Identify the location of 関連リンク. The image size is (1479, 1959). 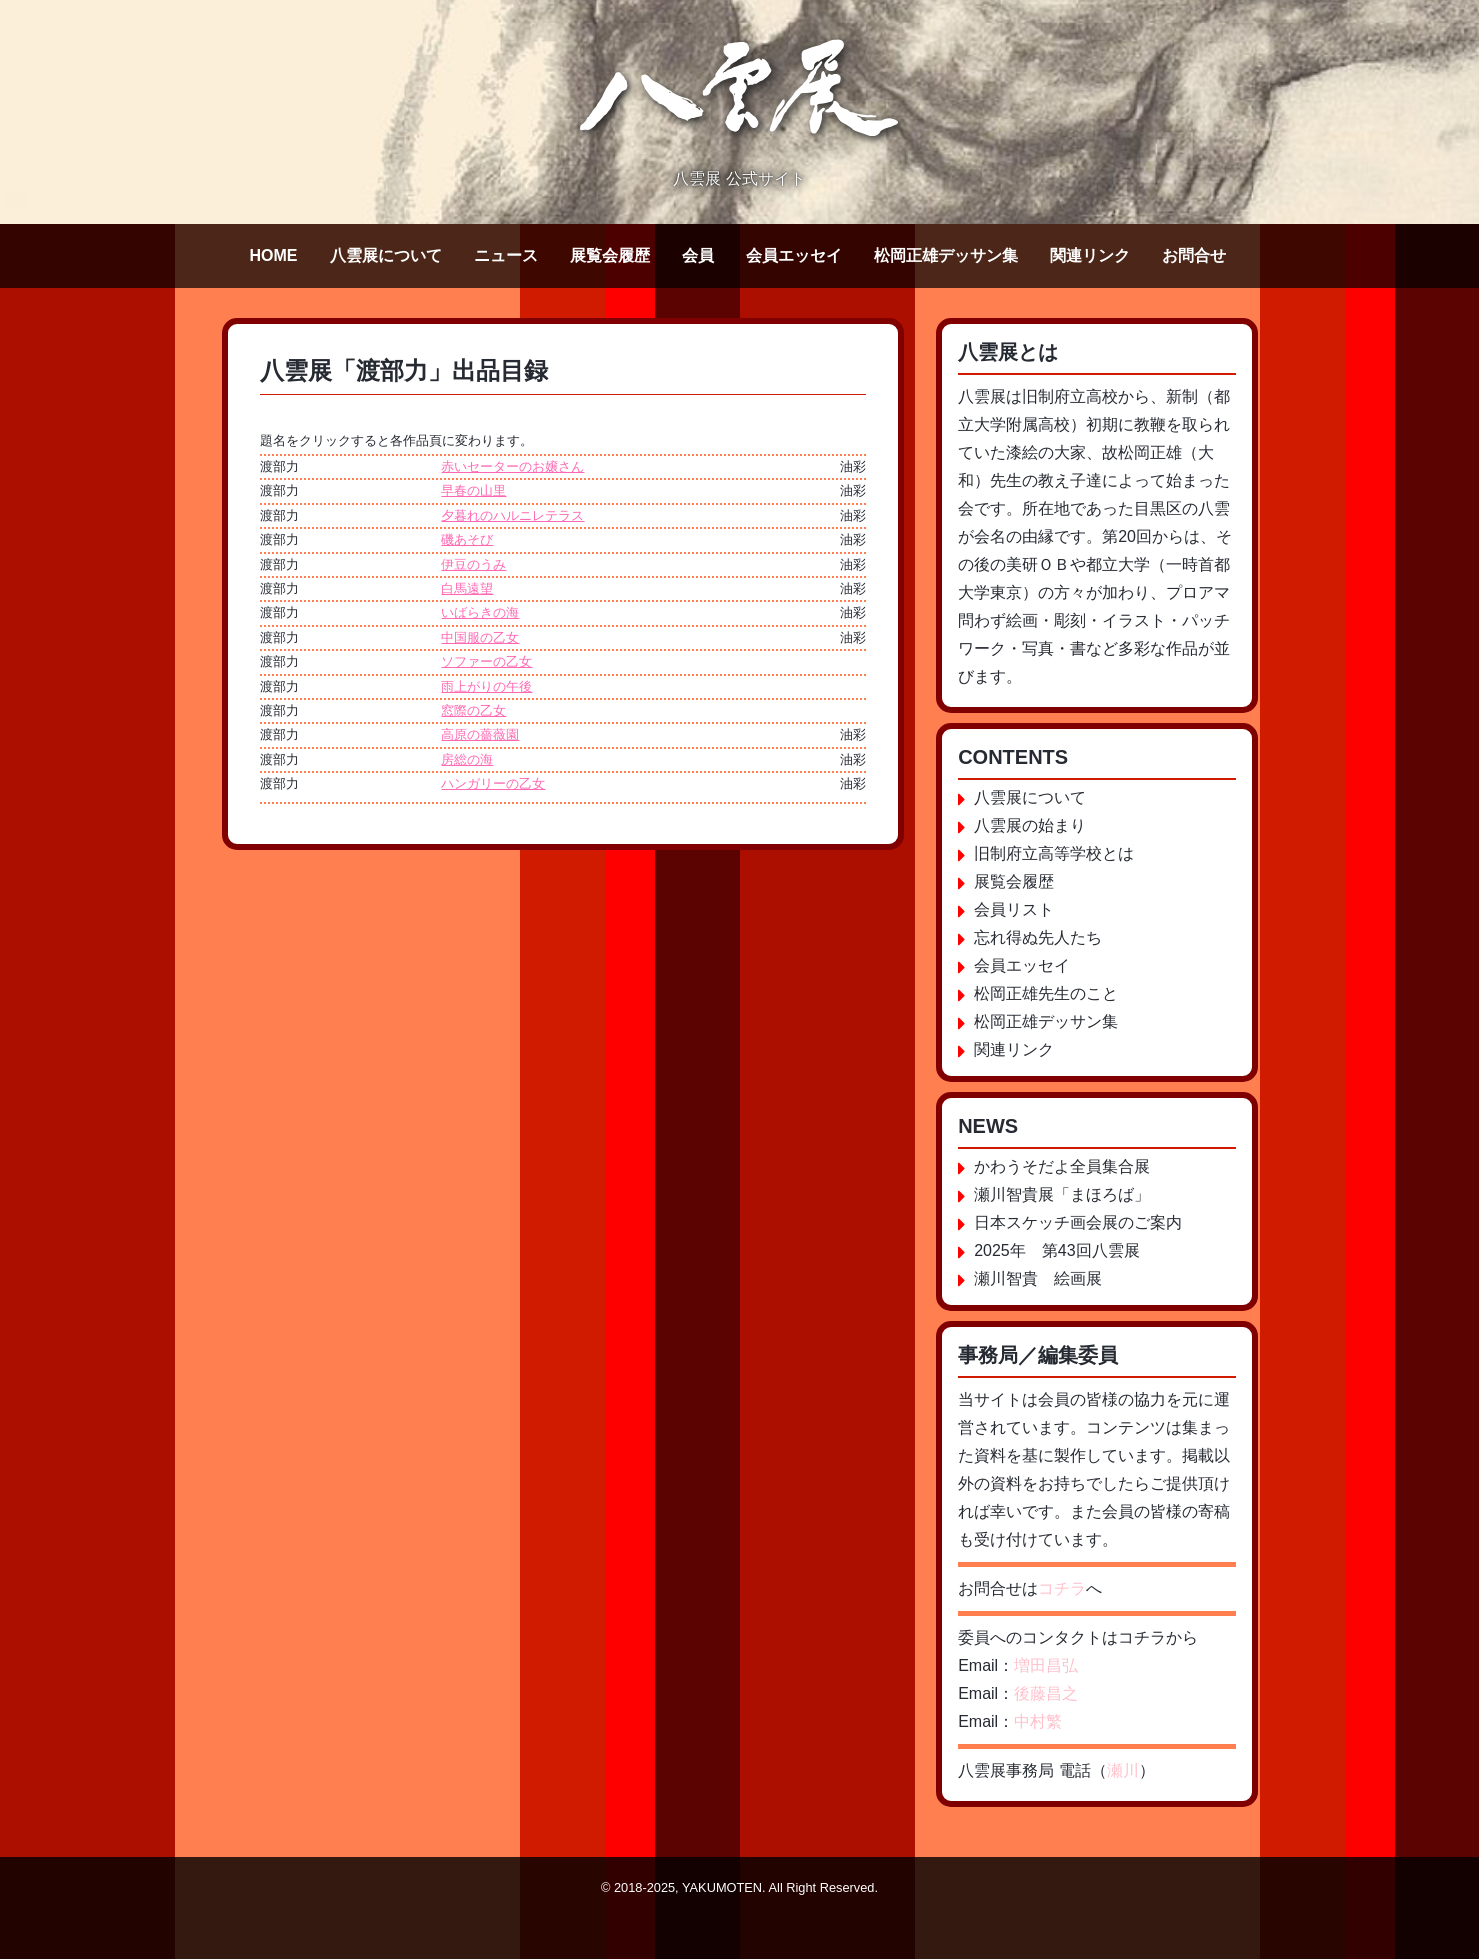
(1090, 255).